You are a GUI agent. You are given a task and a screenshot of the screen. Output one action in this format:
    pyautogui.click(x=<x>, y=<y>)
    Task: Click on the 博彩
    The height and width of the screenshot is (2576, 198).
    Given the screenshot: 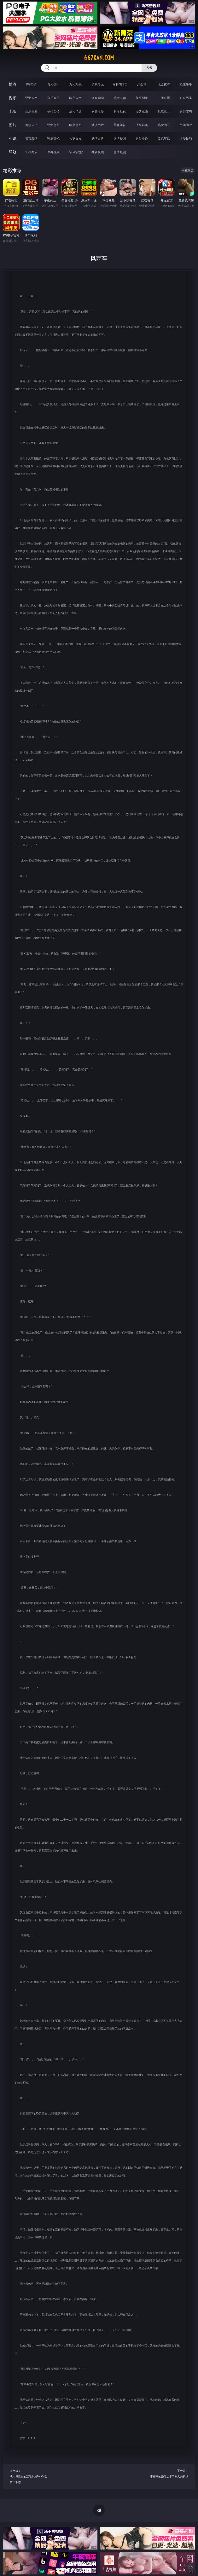 What is the action you would take?
    pyautogui.click(x=12, y=84)
    